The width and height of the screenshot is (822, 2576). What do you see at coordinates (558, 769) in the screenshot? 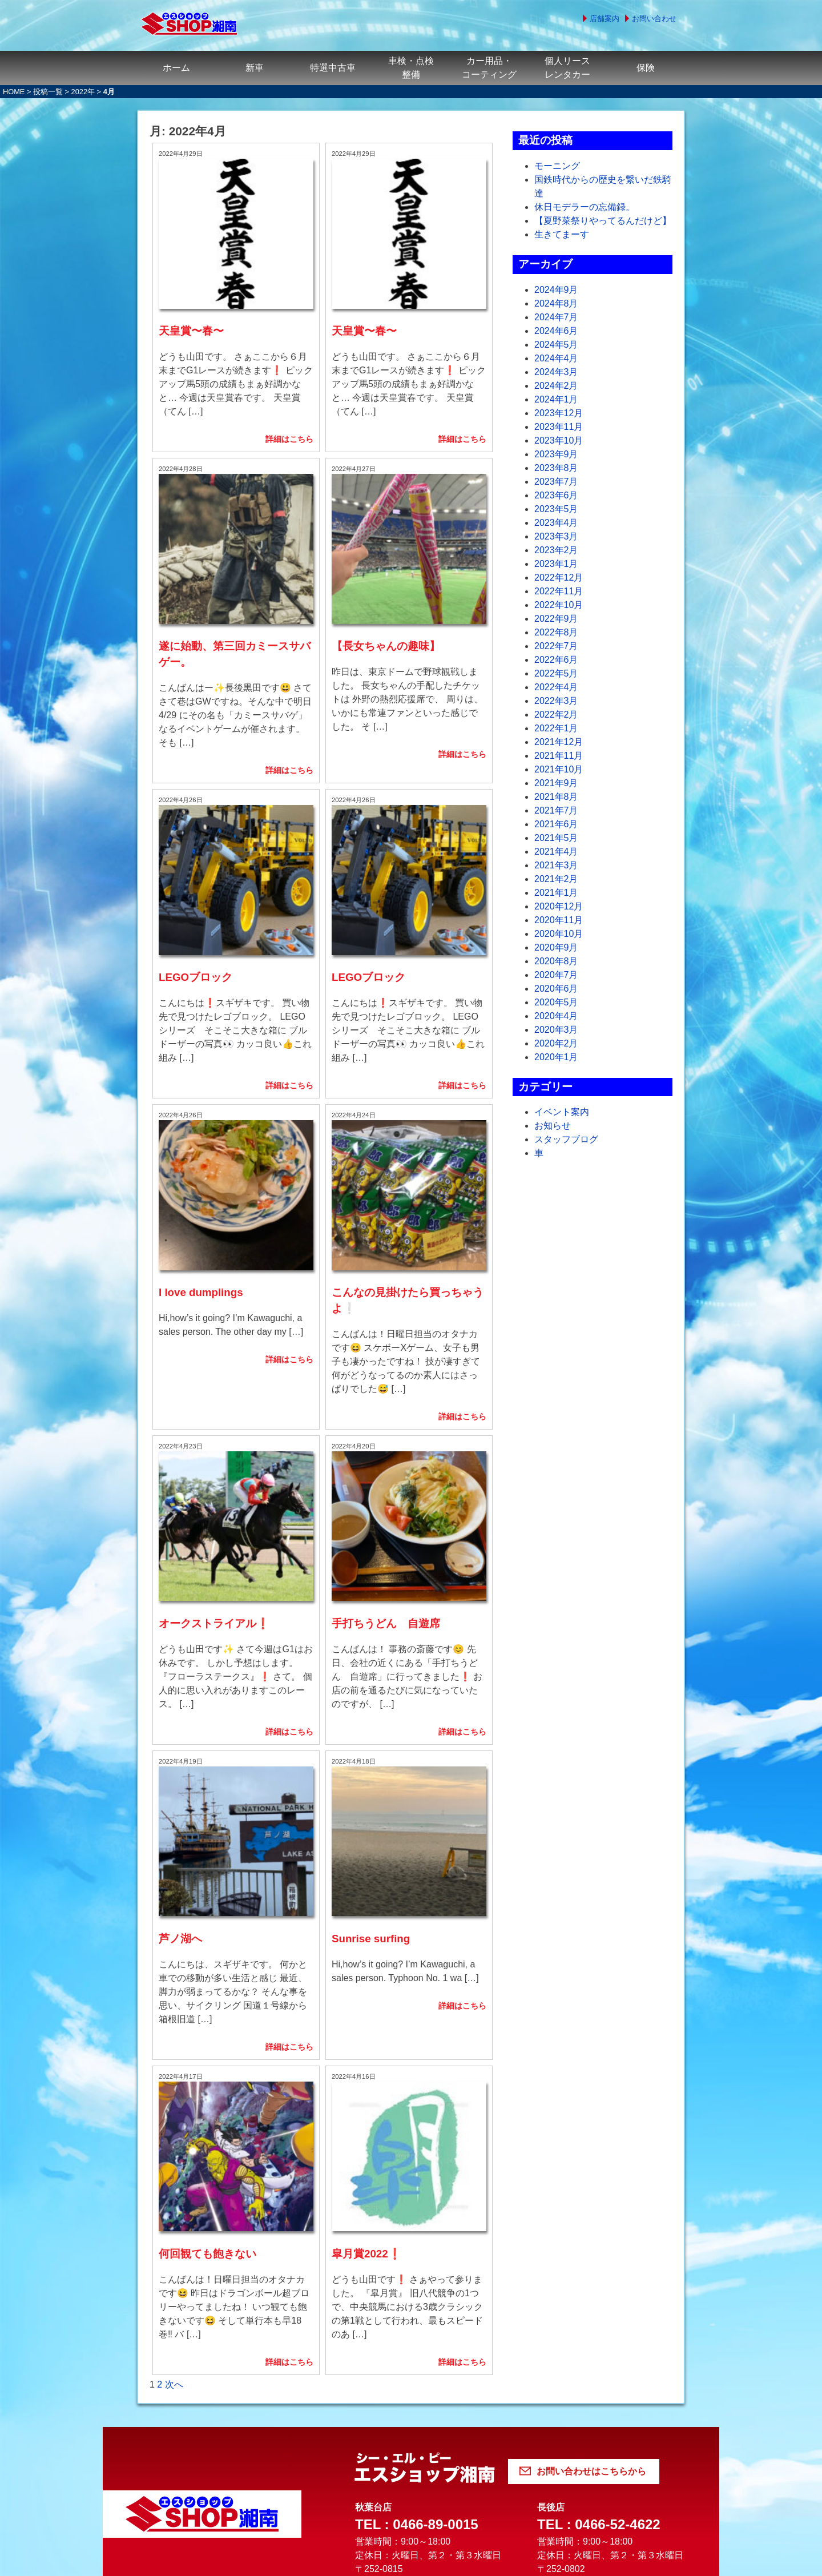
I see `2021年10月` at bounding box center [558, 769].